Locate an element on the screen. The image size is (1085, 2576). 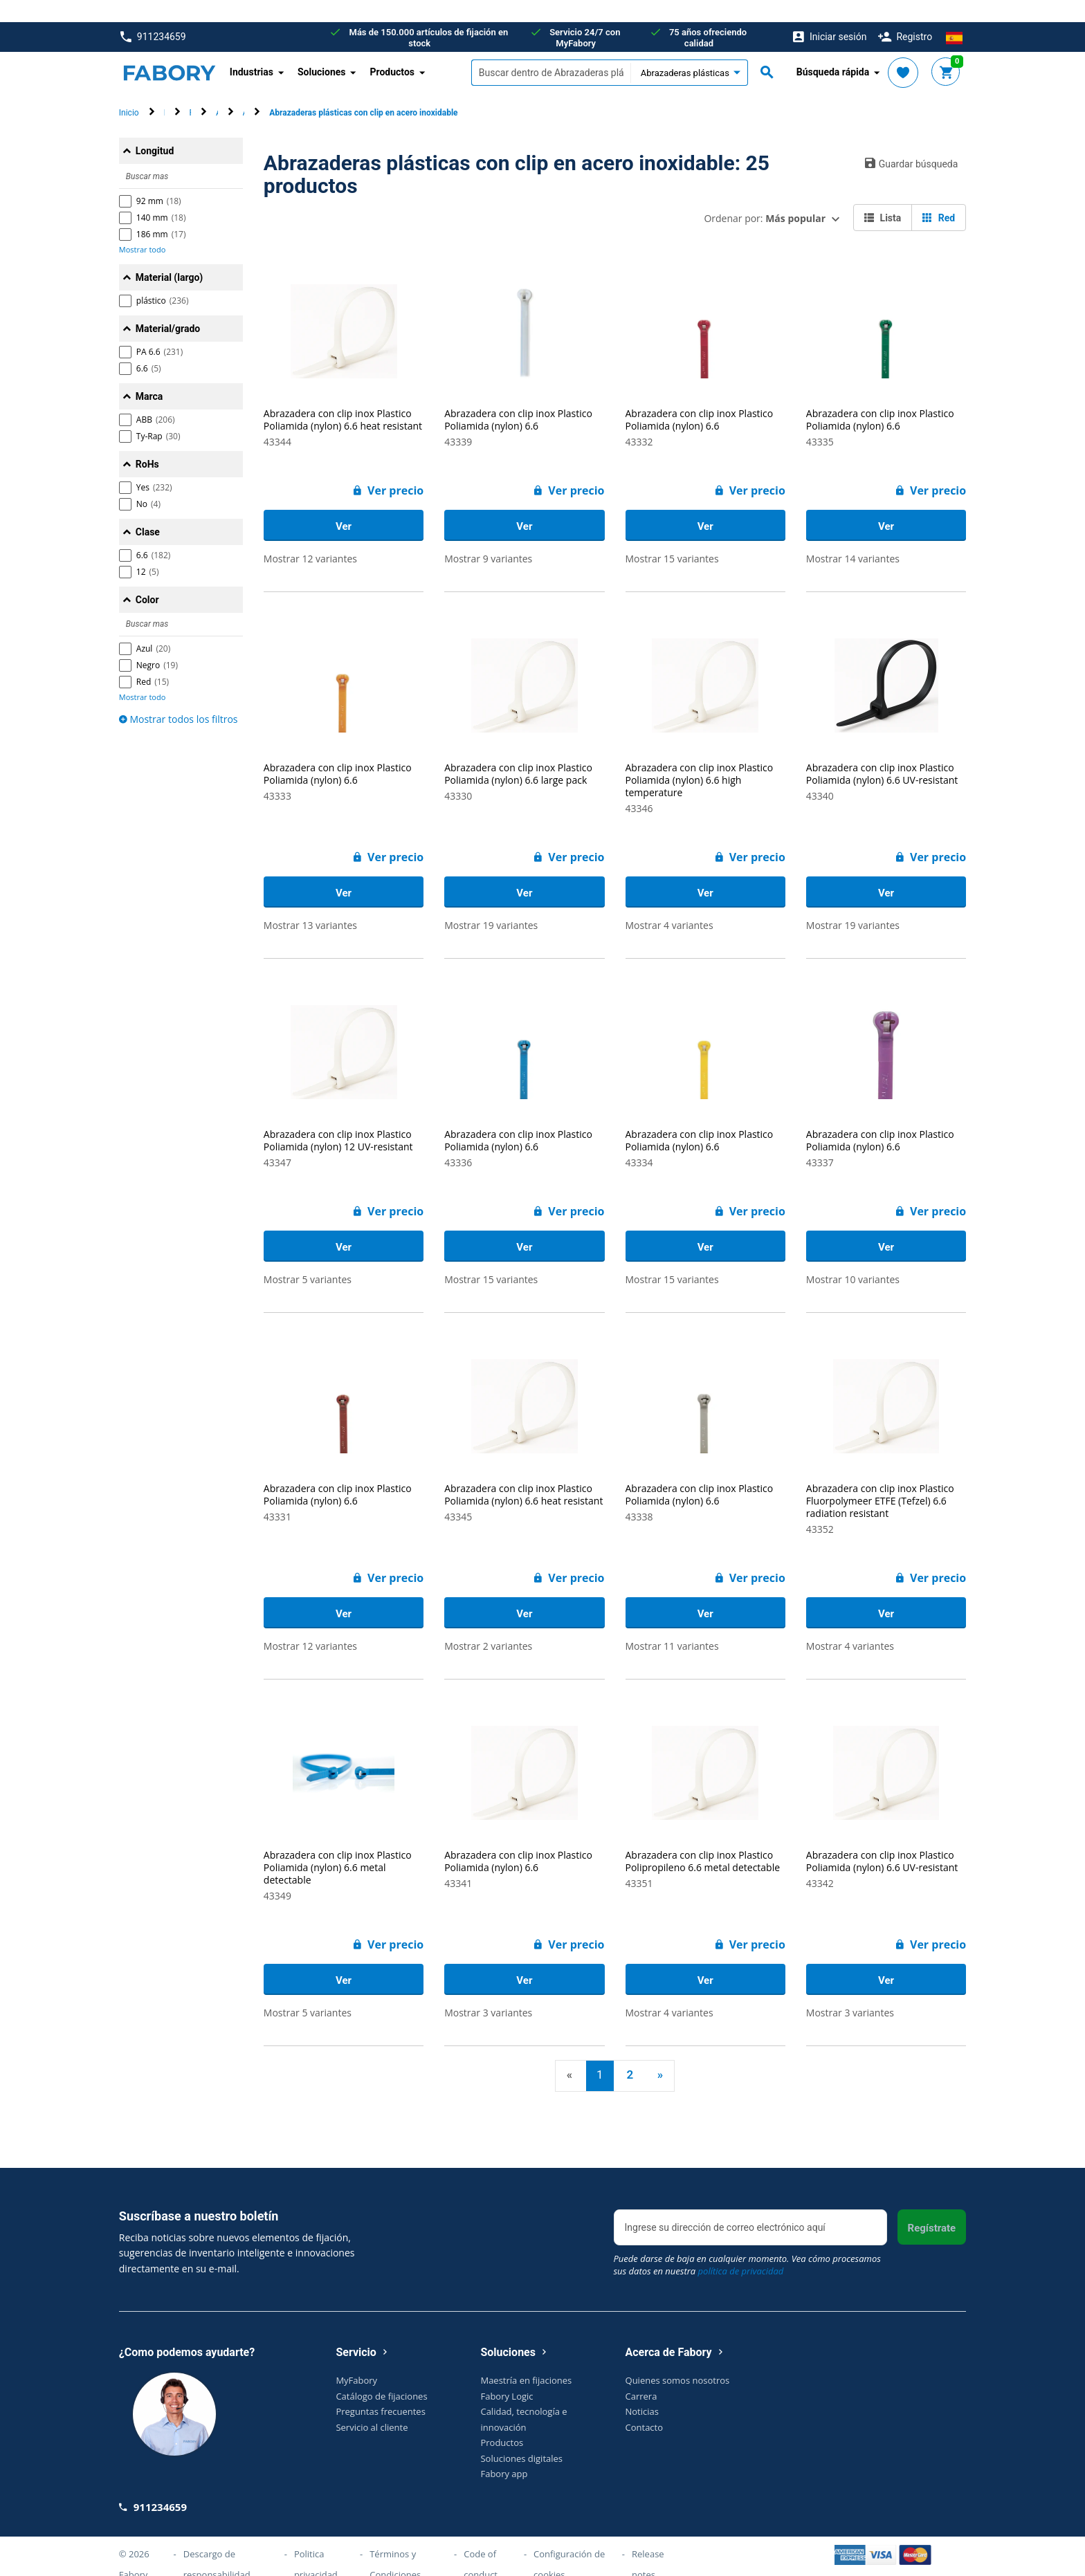
Quienes somos nosotros is located at coordinates (678, 2358).